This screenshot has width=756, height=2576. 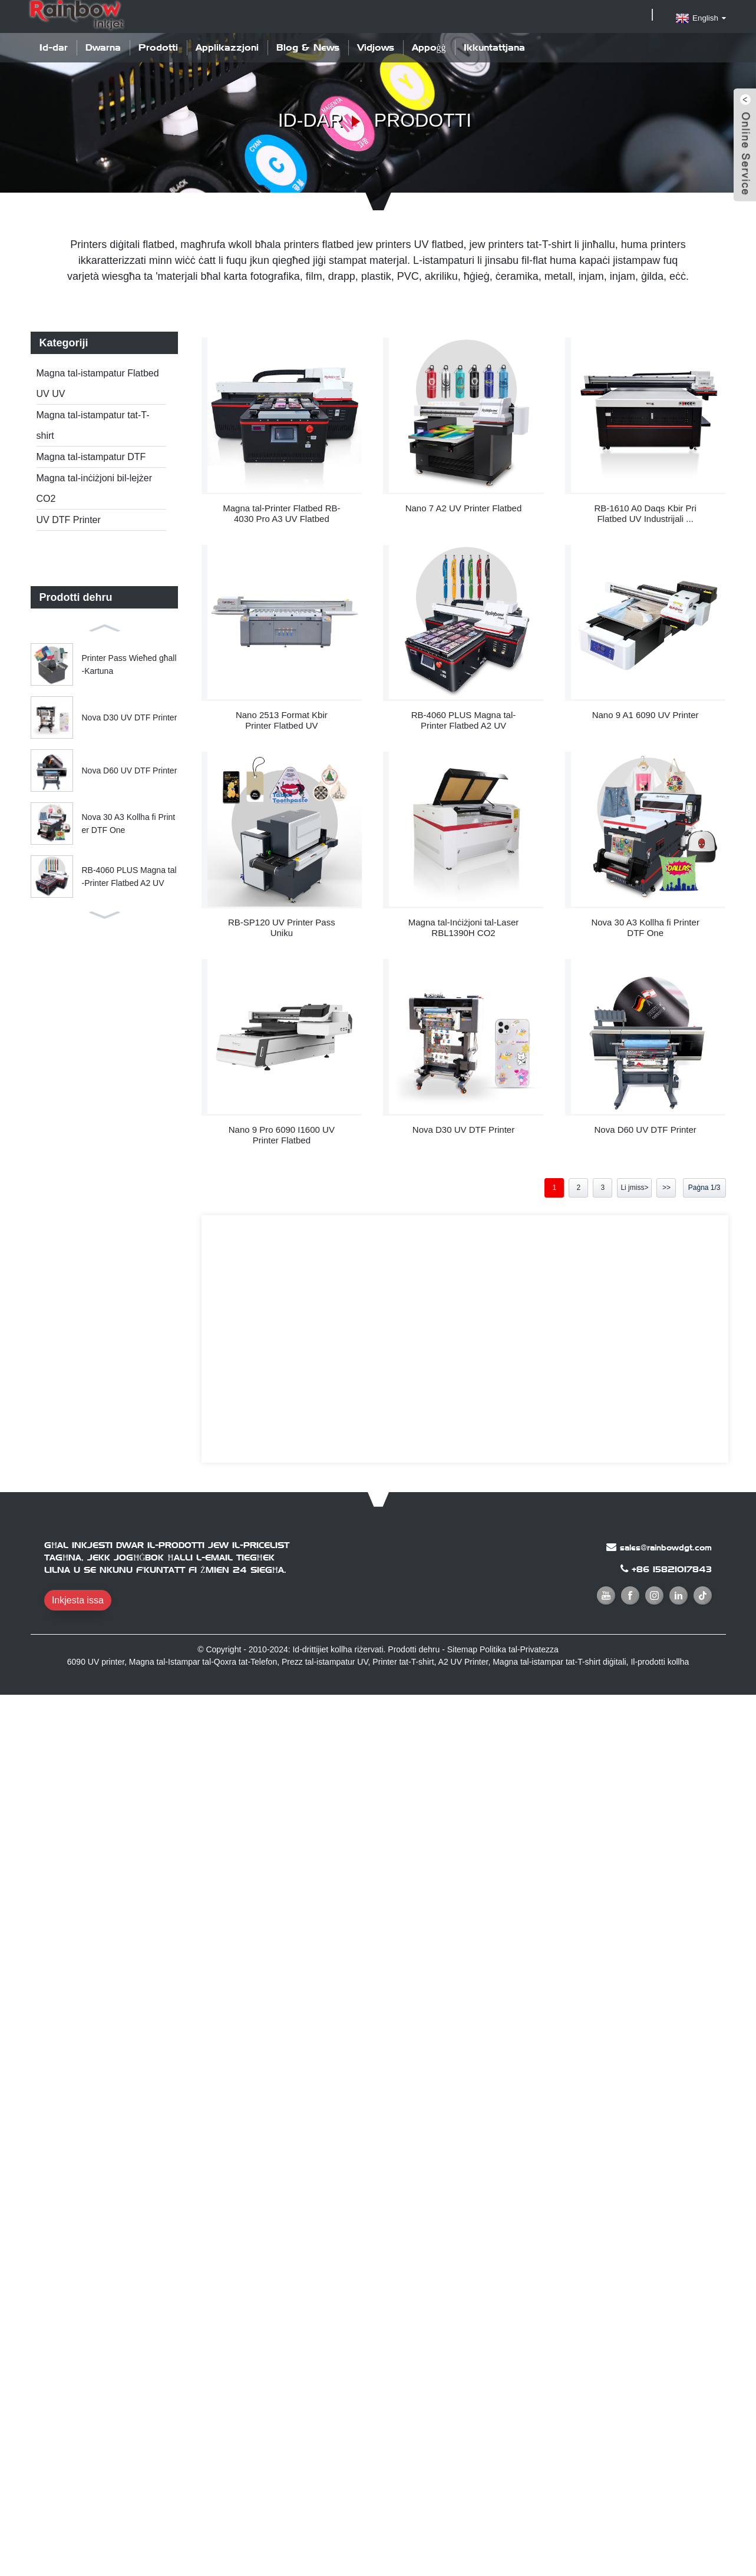 I want to click on Magna tal-Printer Flatbed RB-4030 Pro A3 UV Flatbed, so click(x=281, y=513).